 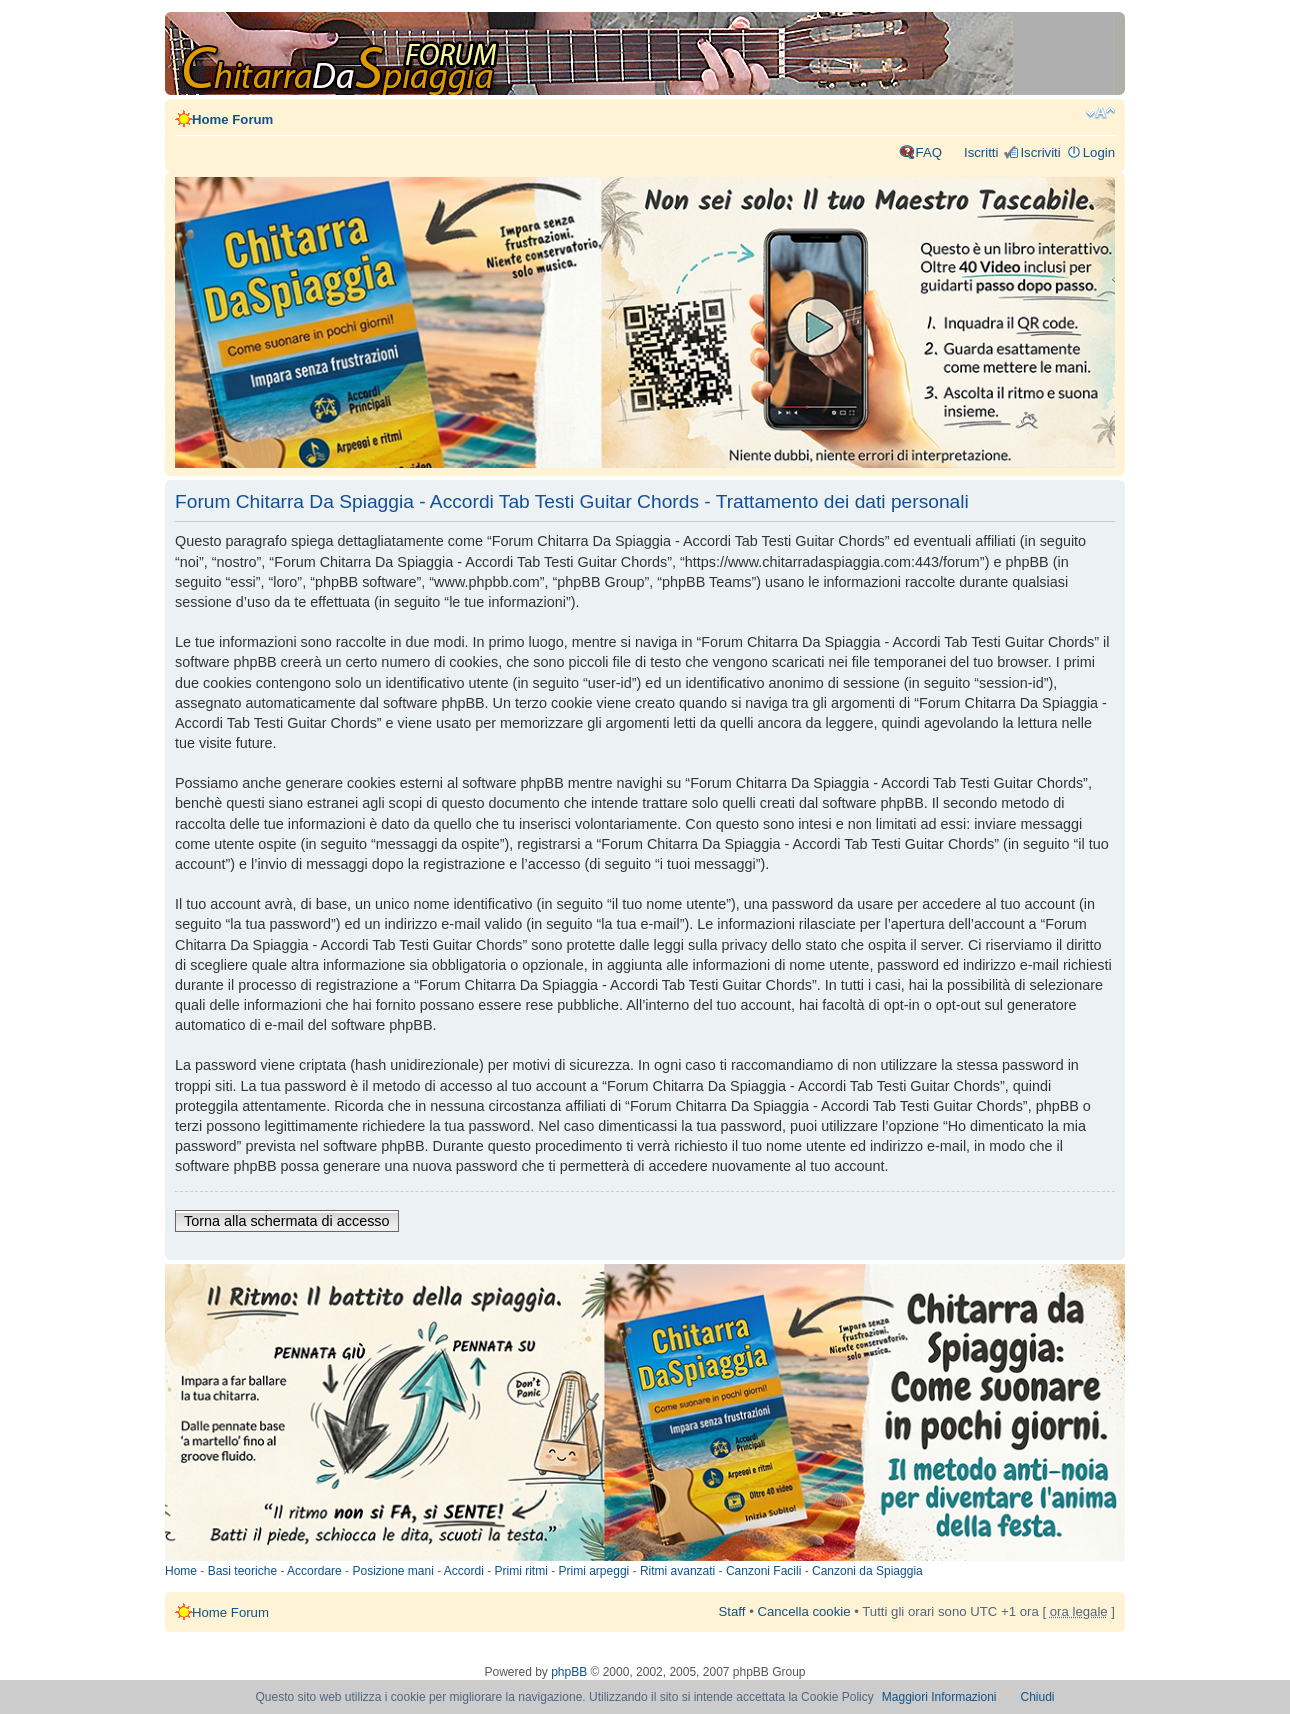 I want to click on Torna alla schermata di accesso, so click(x=287, y=1221).